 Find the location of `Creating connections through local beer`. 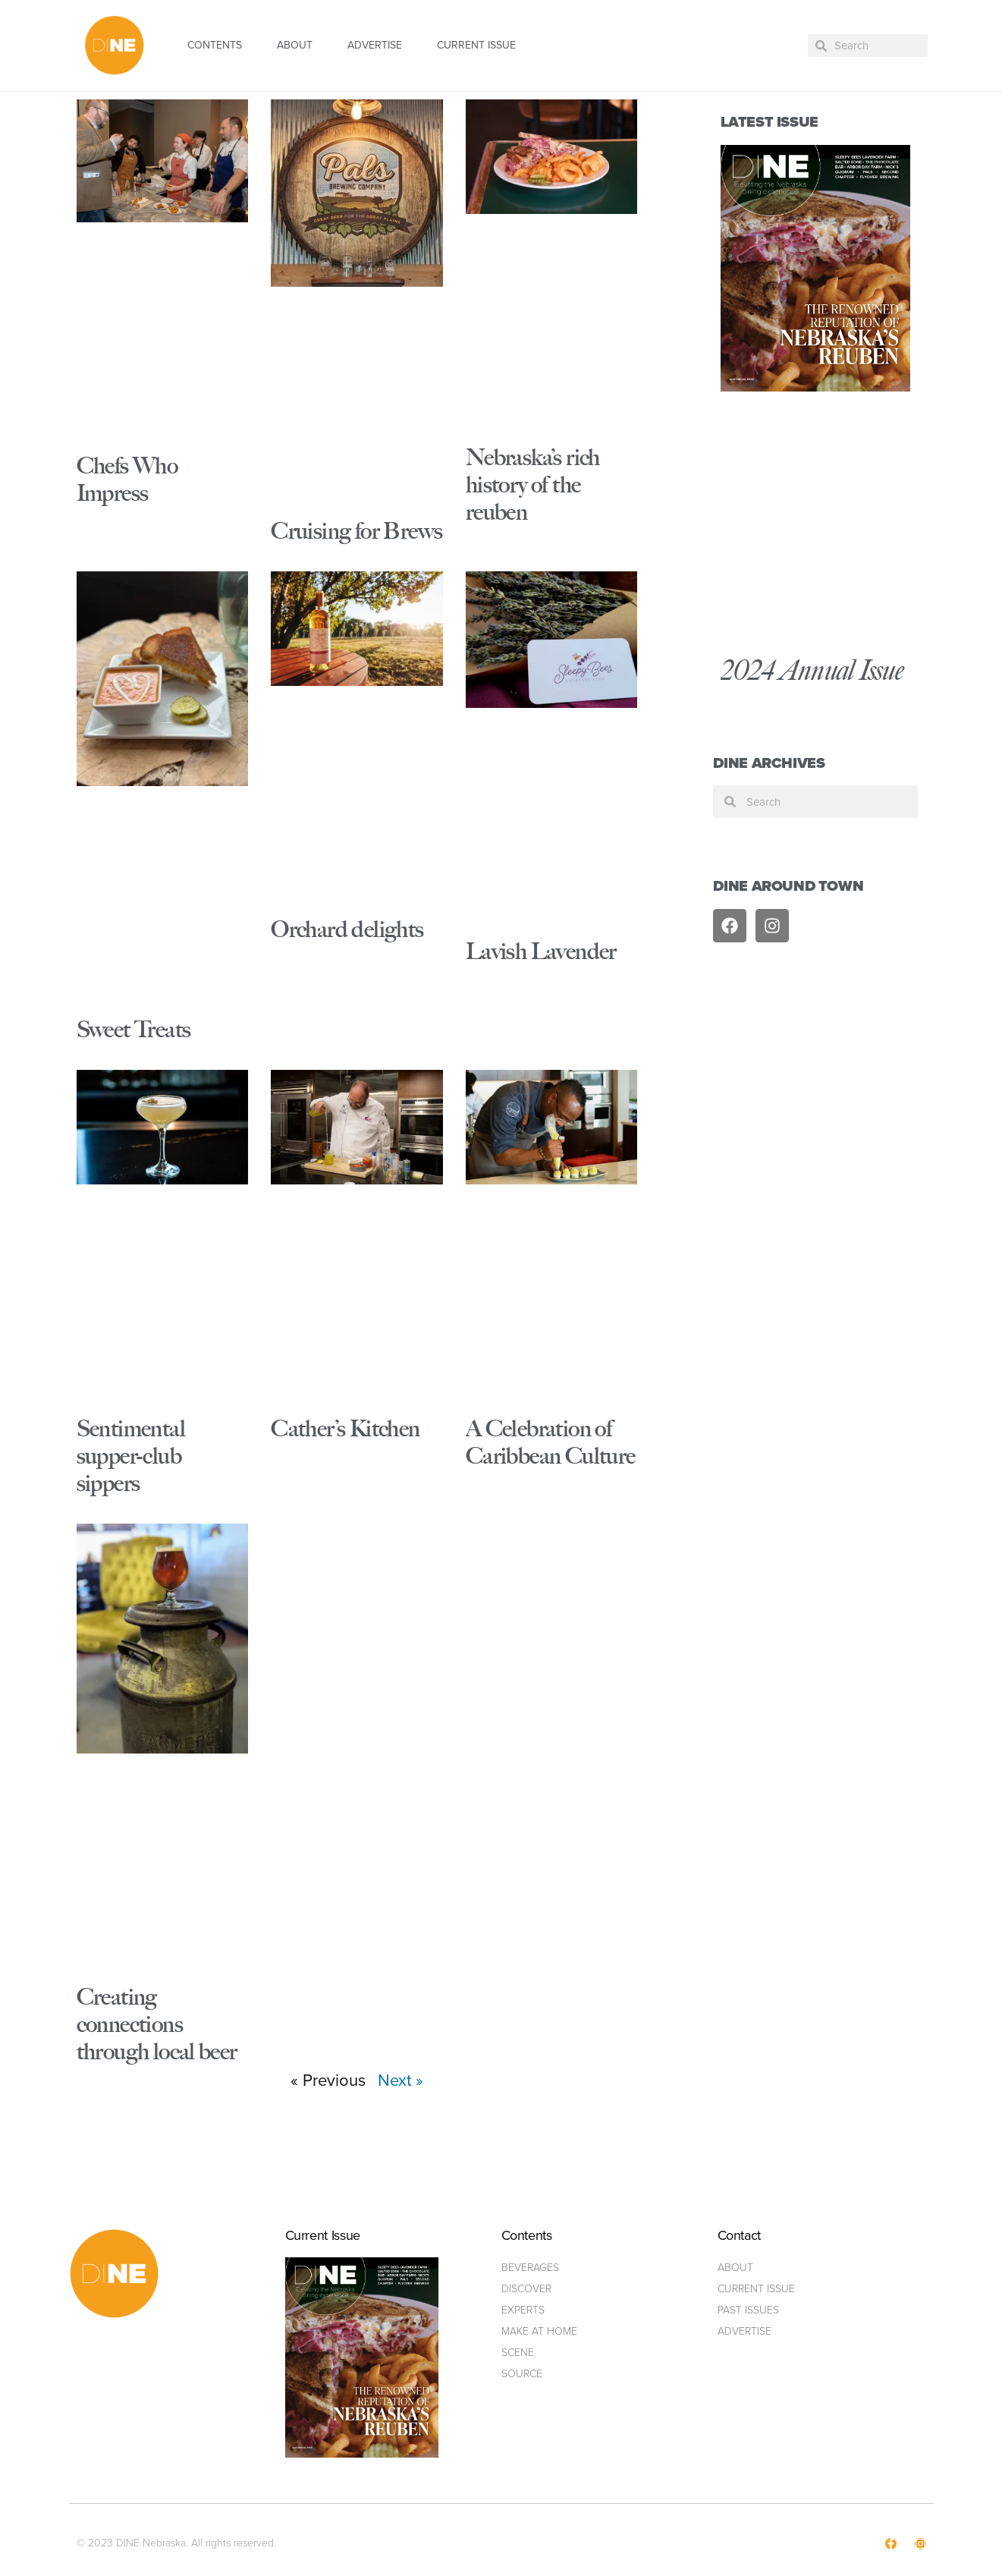

Creating connections through local beer is located at coordinates (157, 2024).